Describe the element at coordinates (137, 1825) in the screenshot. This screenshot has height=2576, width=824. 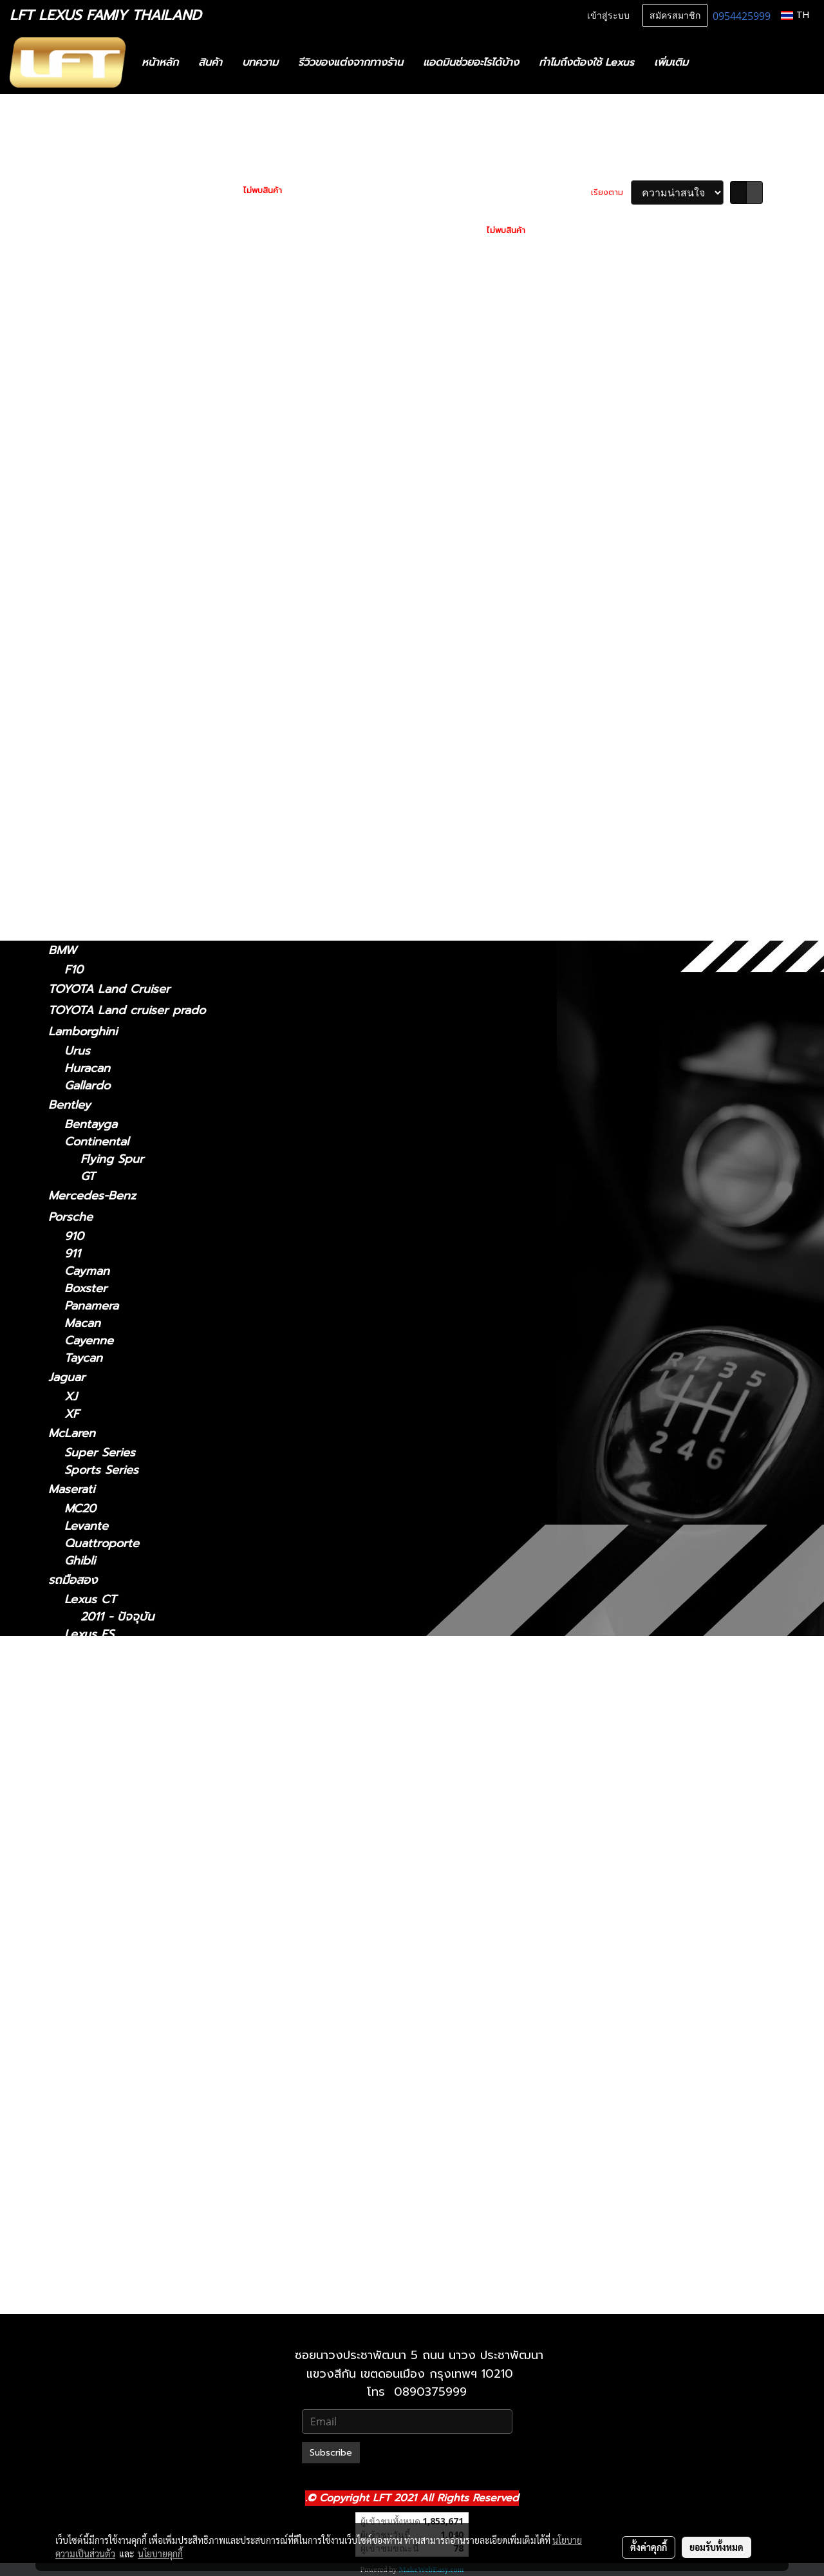
I see `Lexus LM 2021-2024` at that location.